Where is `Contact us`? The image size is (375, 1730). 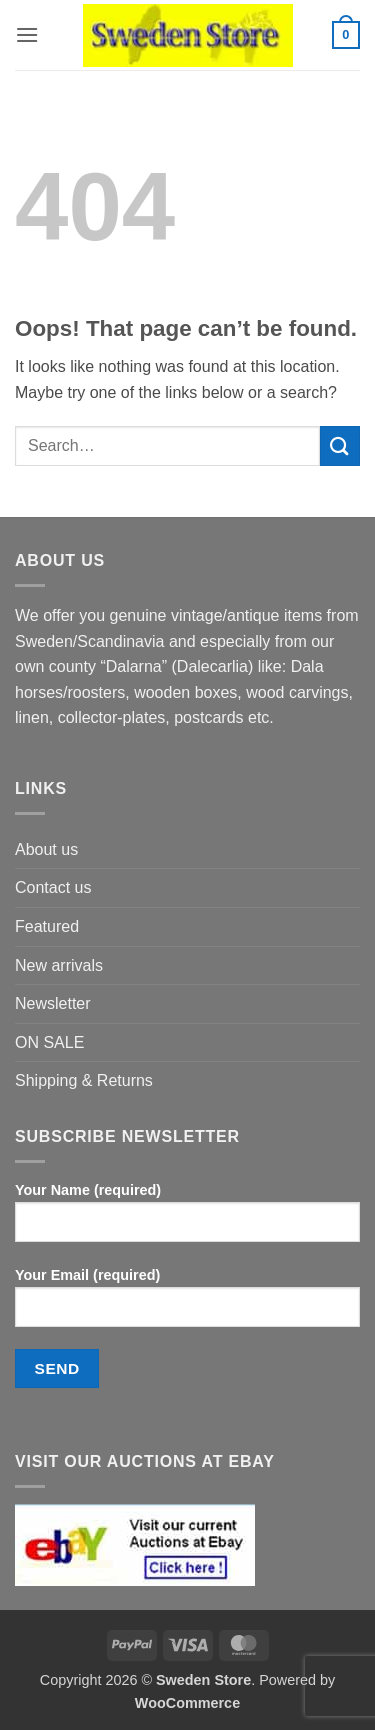
Contact us is located at coordinates (53, 887).